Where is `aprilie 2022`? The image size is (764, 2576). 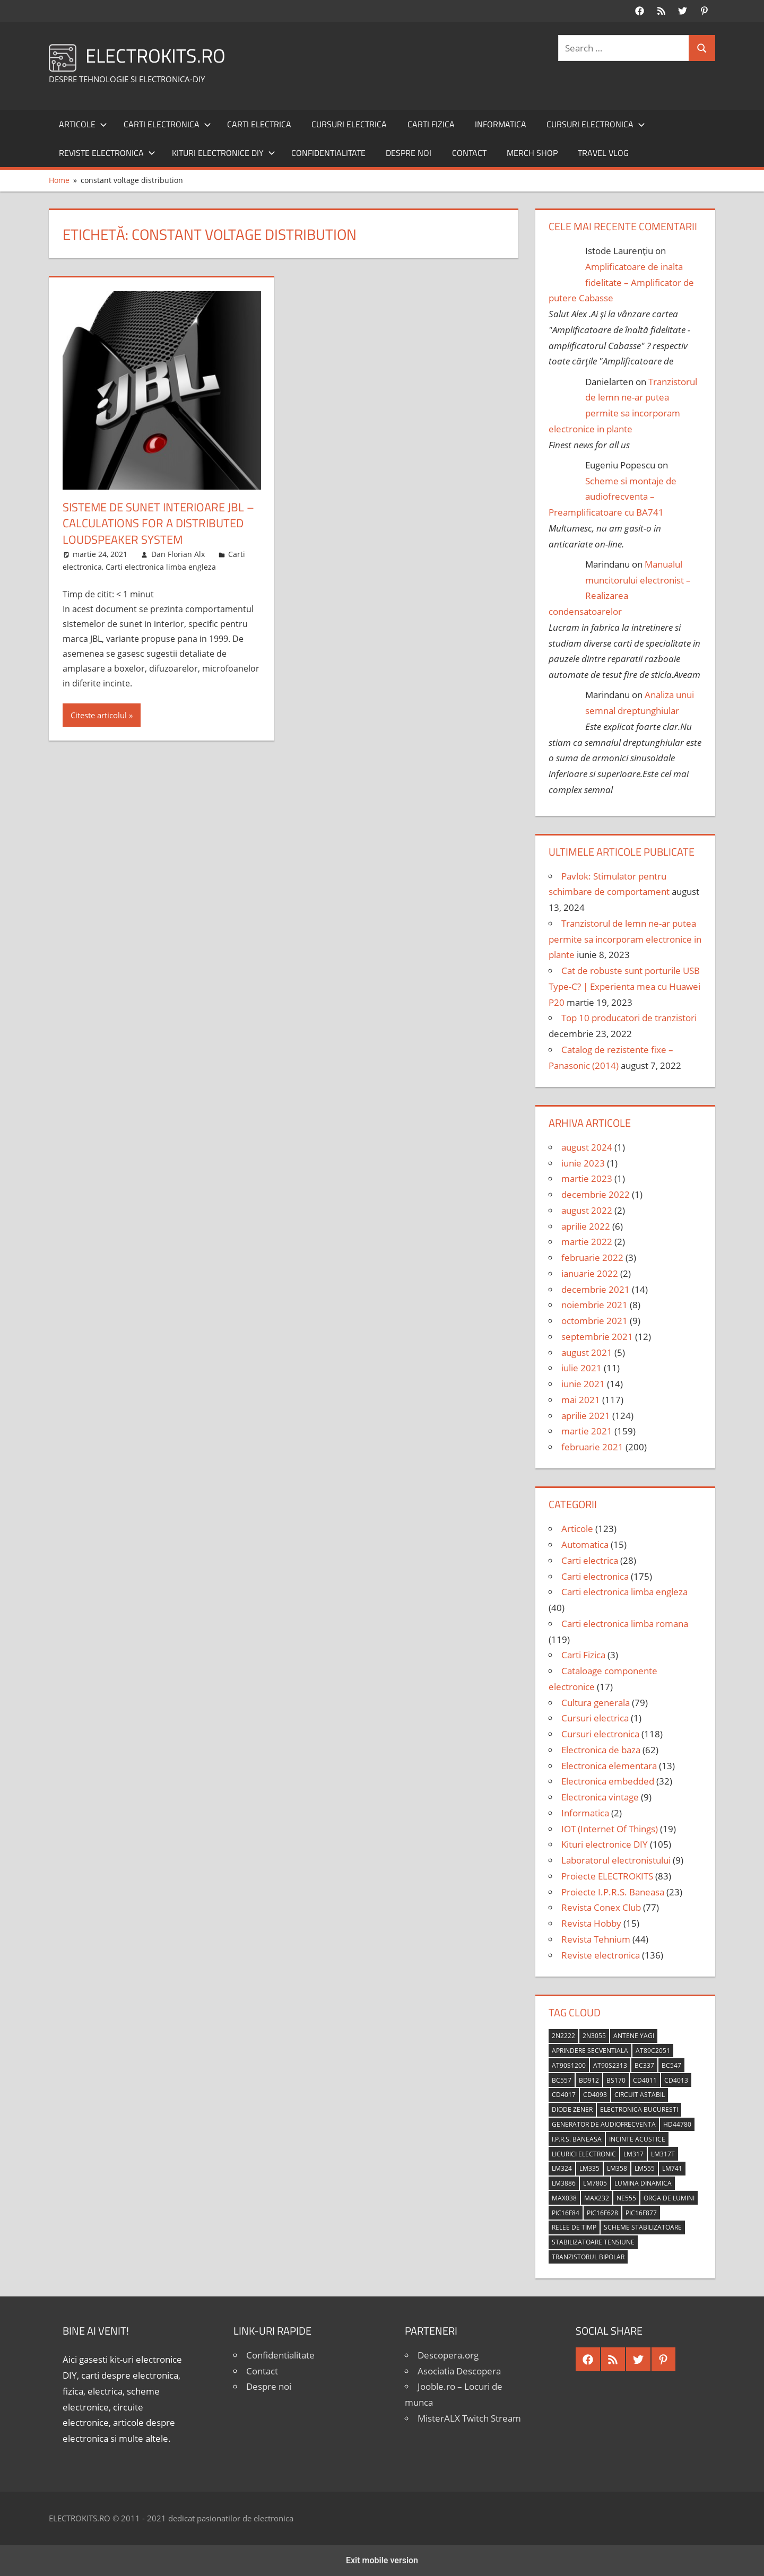 aprilie 2022 is located at coordinates (585, 1226).